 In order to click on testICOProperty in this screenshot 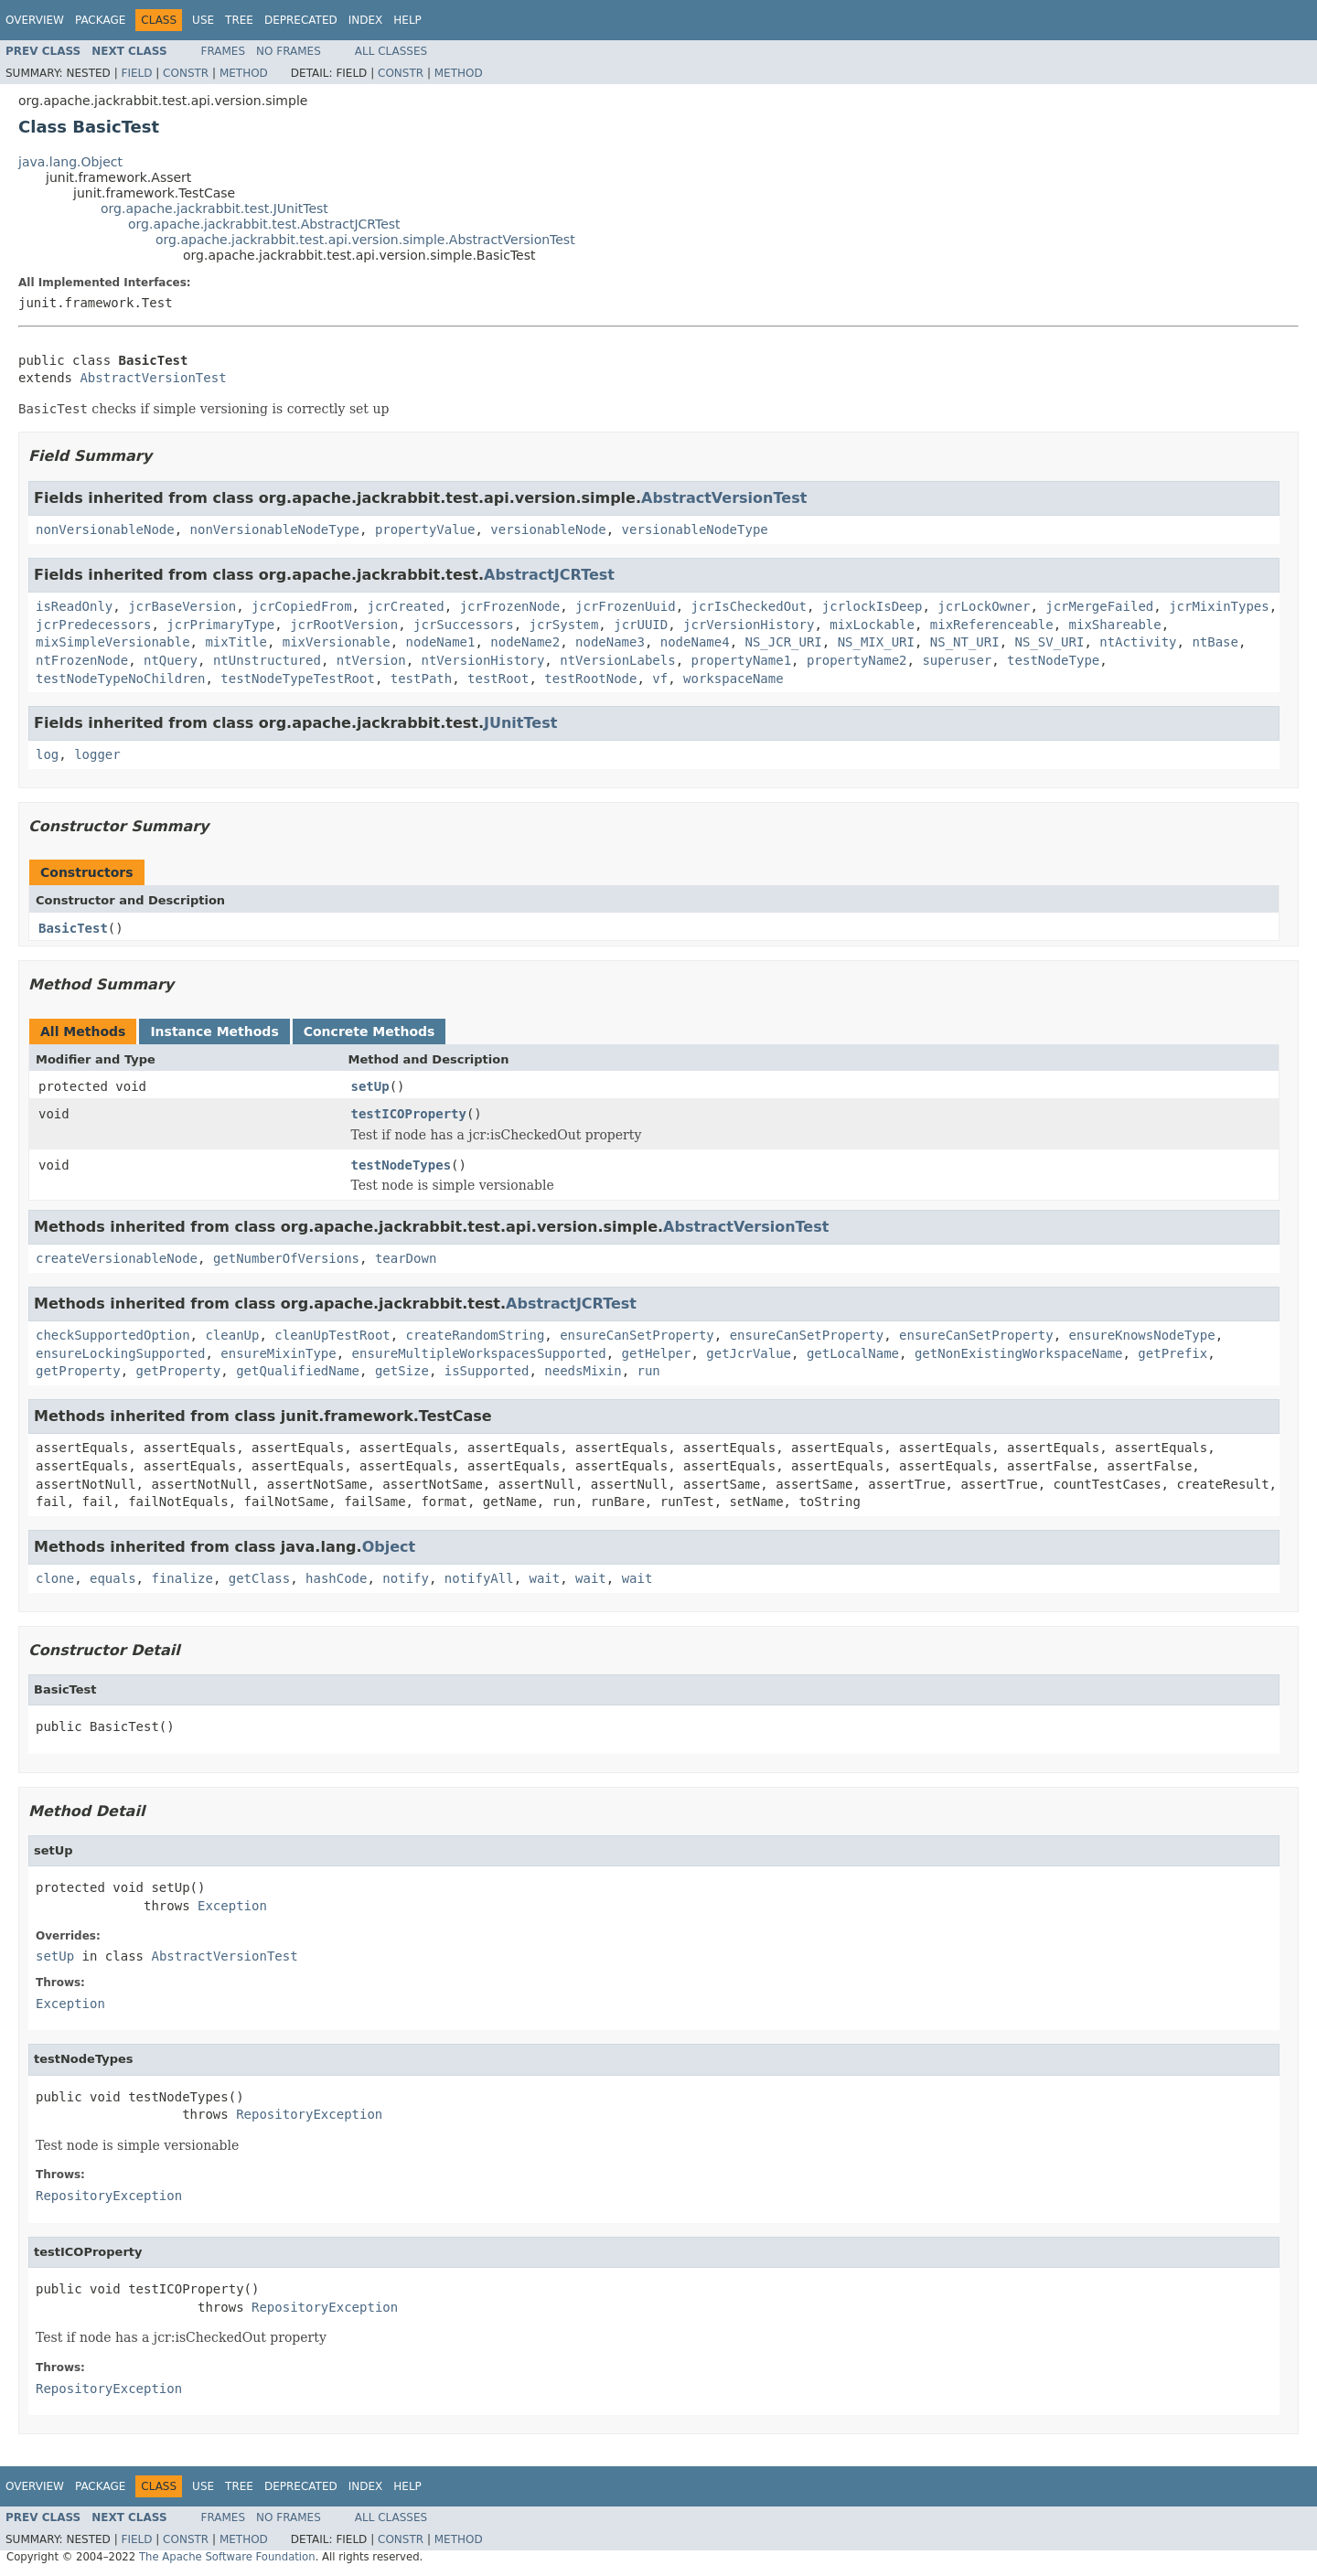, I will do `click(408, 1113)`.